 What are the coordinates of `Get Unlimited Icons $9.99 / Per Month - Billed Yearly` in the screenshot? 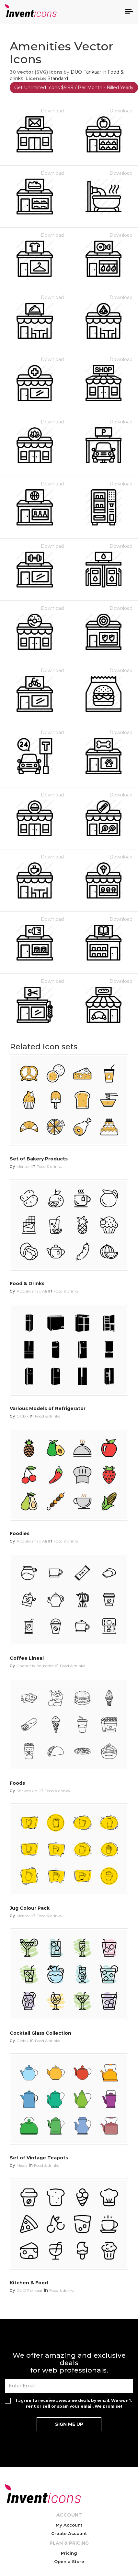 It's located at (73, 87).